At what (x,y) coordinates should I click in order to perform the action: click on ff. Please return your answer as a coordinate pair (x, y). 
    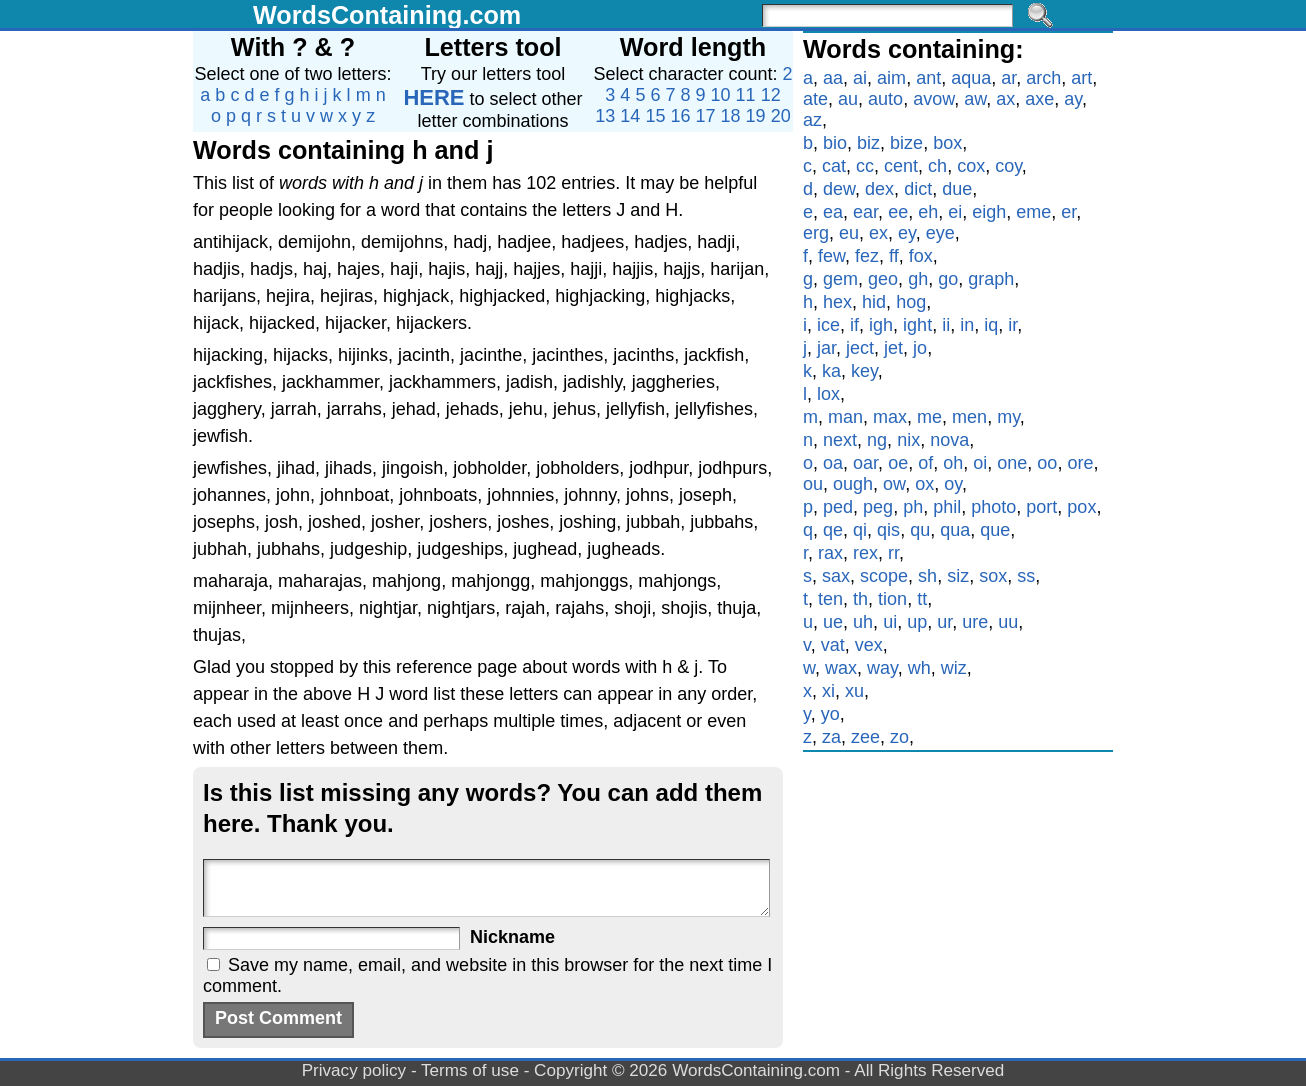
    Looking at the image, I should click on (894, 256).